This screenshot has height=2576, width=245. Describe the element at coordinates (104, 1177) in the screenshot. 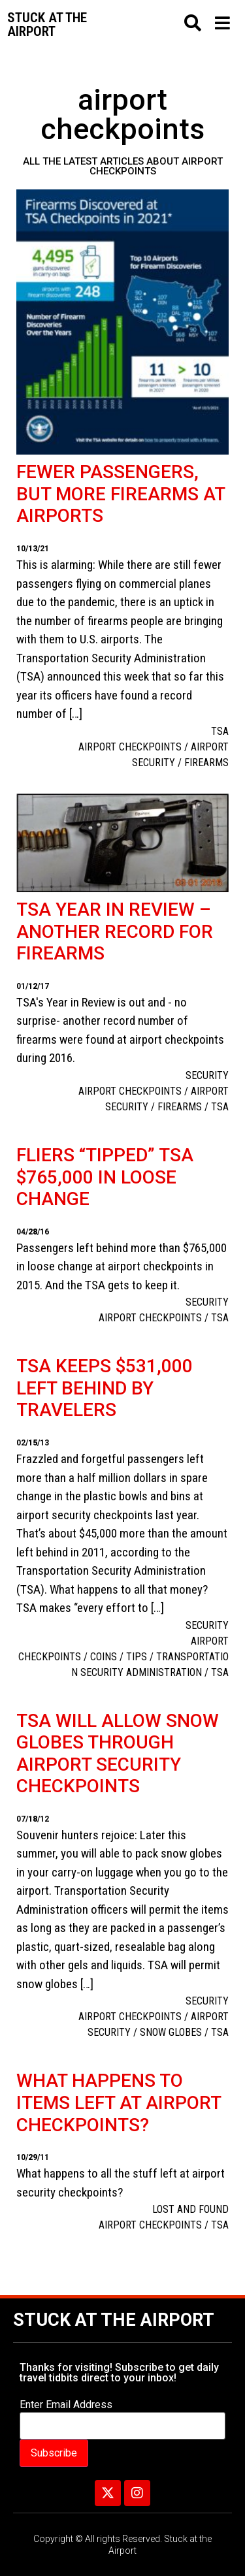

I see `Fliers “tipped” TSA $765,000 in loose change` at that location.